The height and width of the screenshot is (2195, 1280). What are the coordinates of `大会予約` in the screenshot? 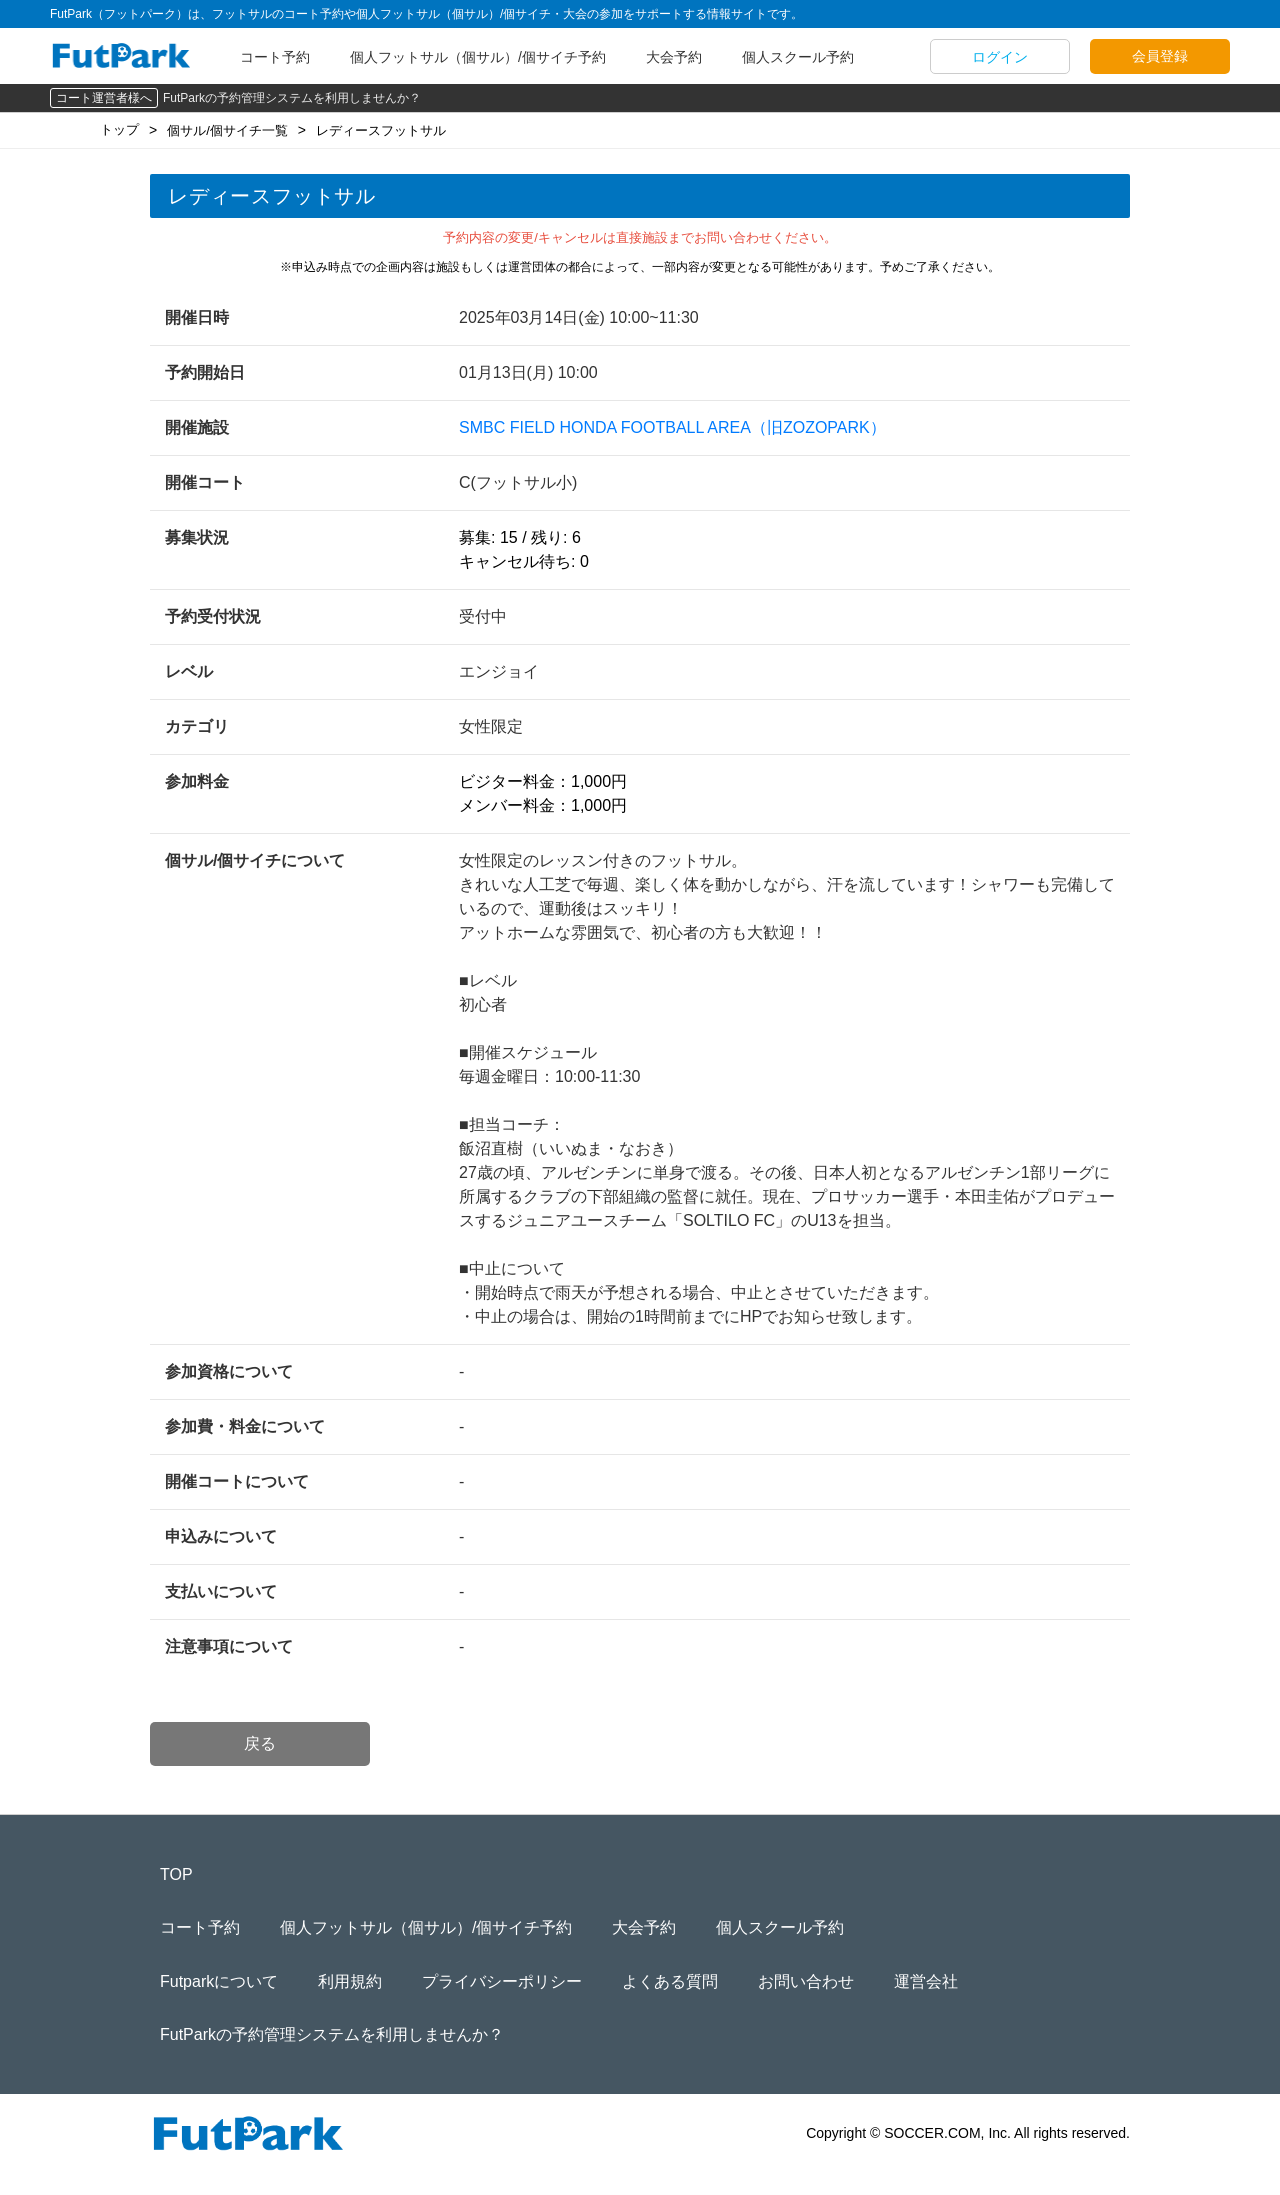 It's located at (674, 57).